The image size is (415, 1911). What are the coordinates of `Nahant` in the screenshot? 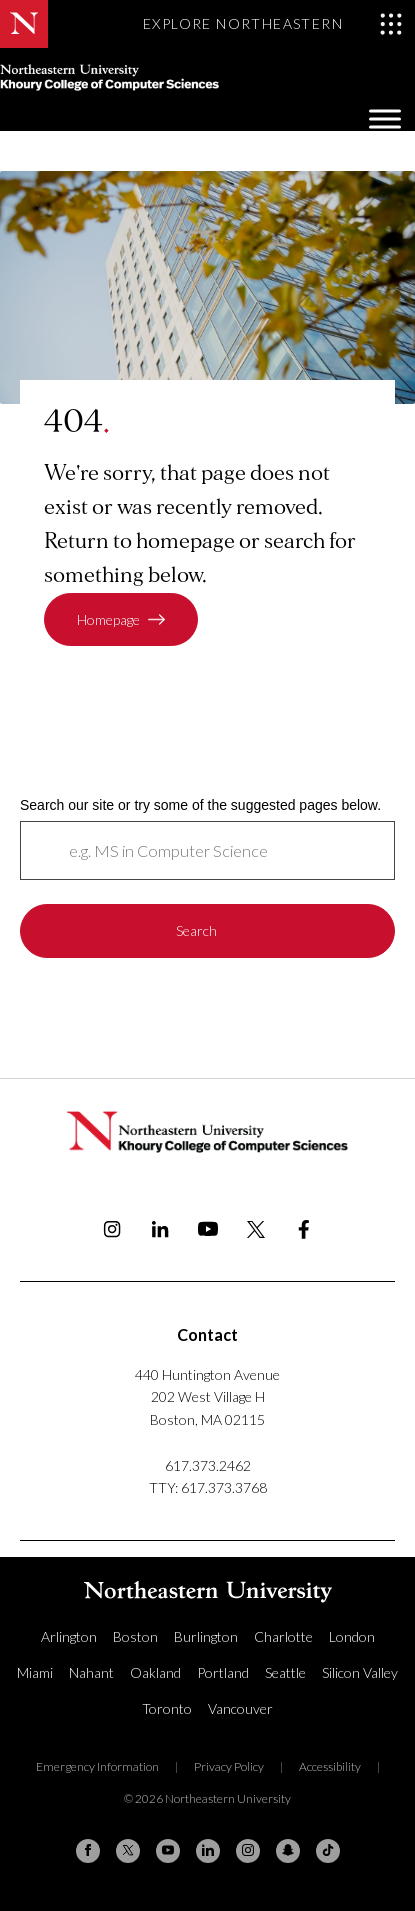 It's located at (91, 1672).